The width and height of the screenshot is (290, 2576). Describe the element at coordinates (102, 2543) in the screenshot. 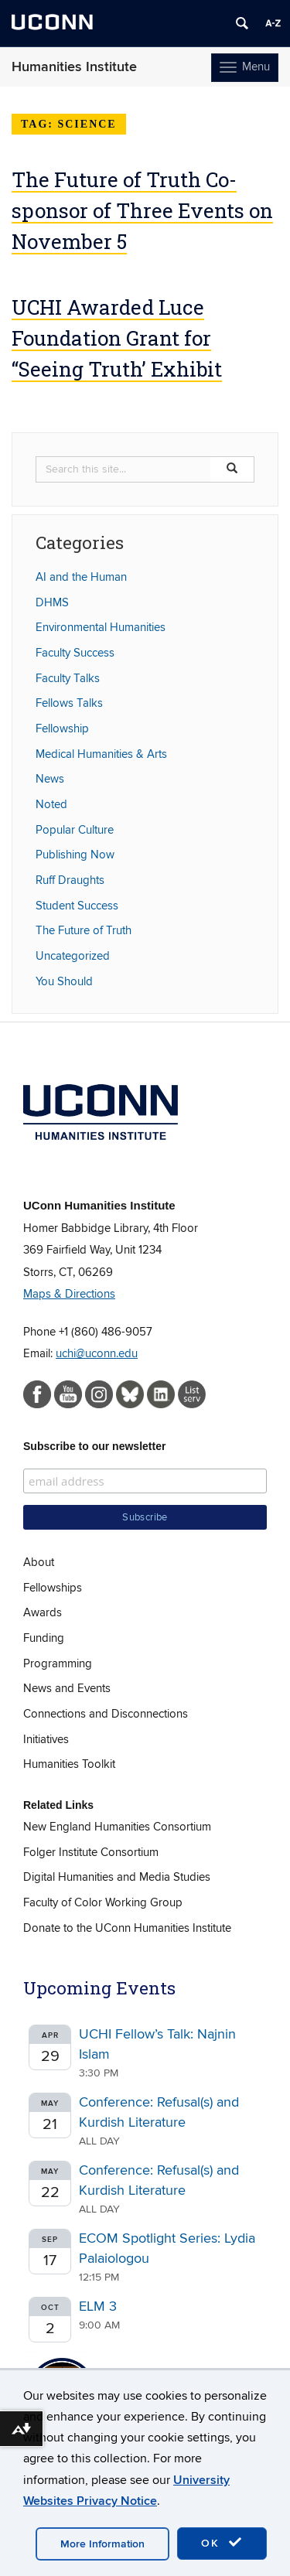

I see `More Information [accept cookies]` at that location.